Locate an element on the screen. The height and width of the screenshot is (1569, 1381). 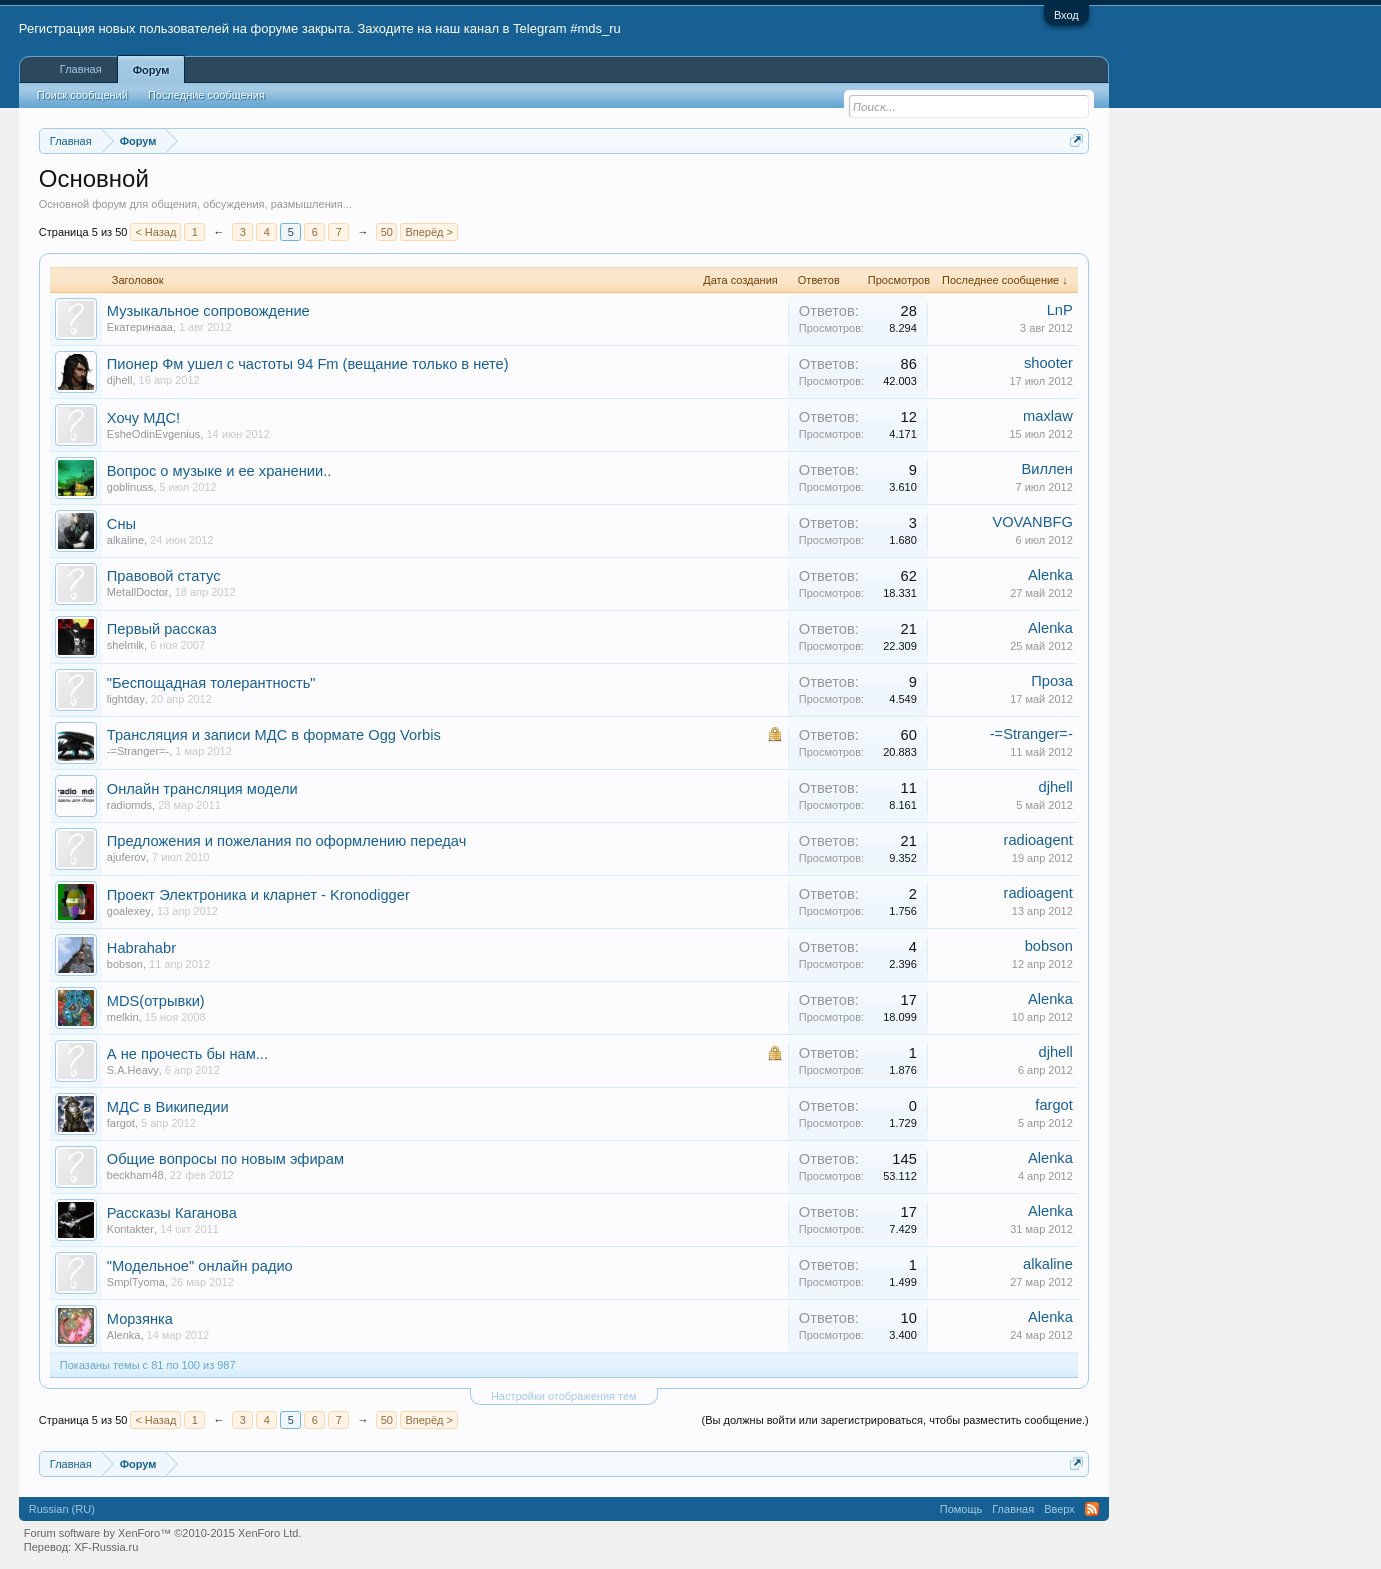
VOVANBFG is located at coordinates (1032, 522).